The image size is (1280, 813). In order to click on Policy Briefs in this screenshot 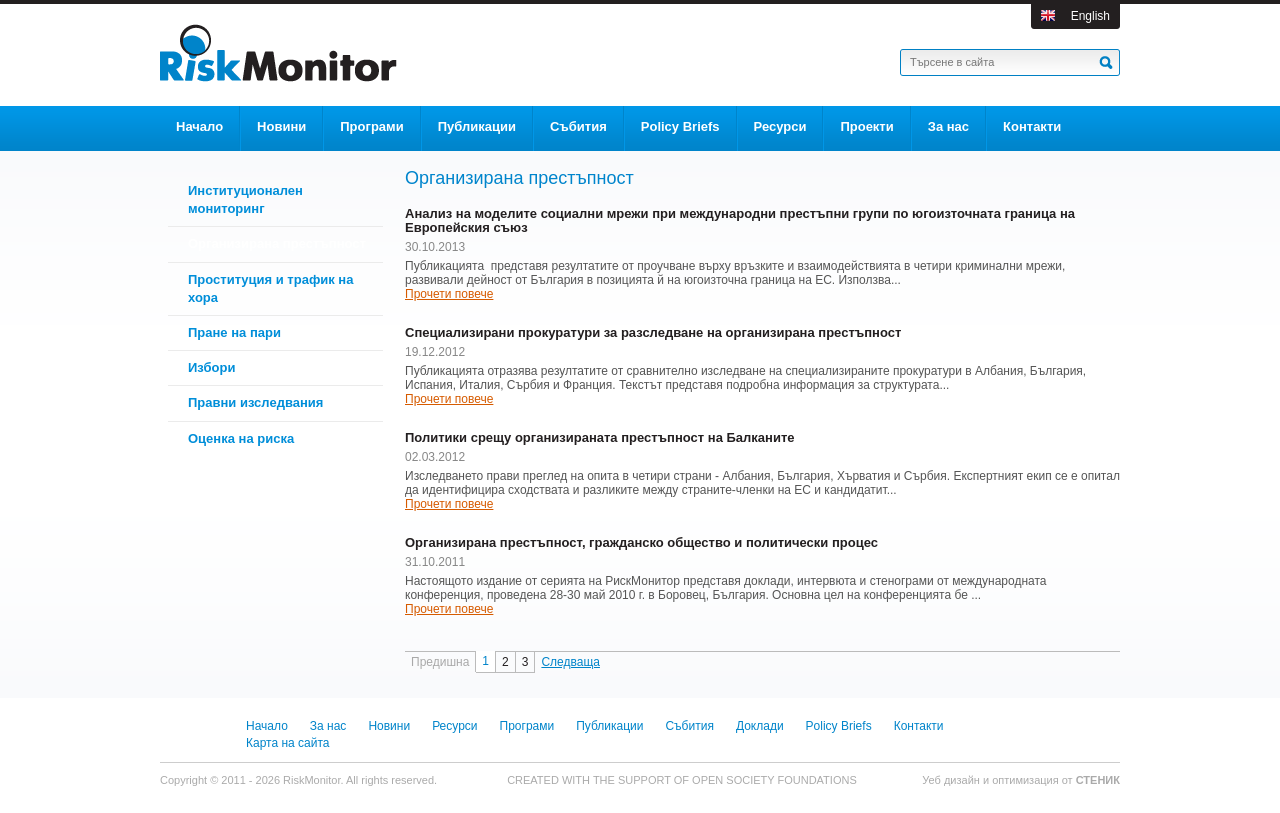, I will do `click(839, 726)`.